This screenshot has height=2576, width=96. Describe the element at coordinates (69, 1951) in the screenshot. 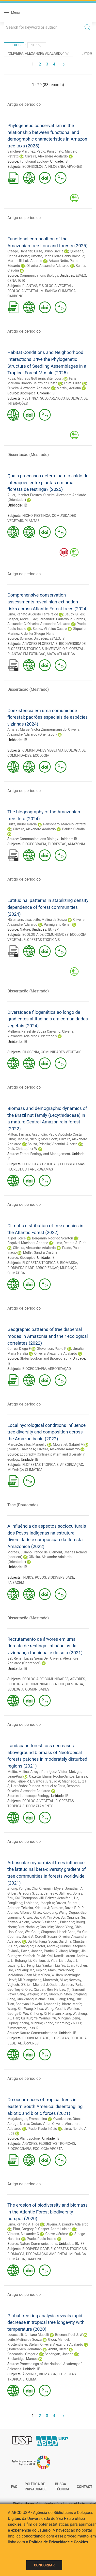

I see `Jiang, Mingxi` at that location.